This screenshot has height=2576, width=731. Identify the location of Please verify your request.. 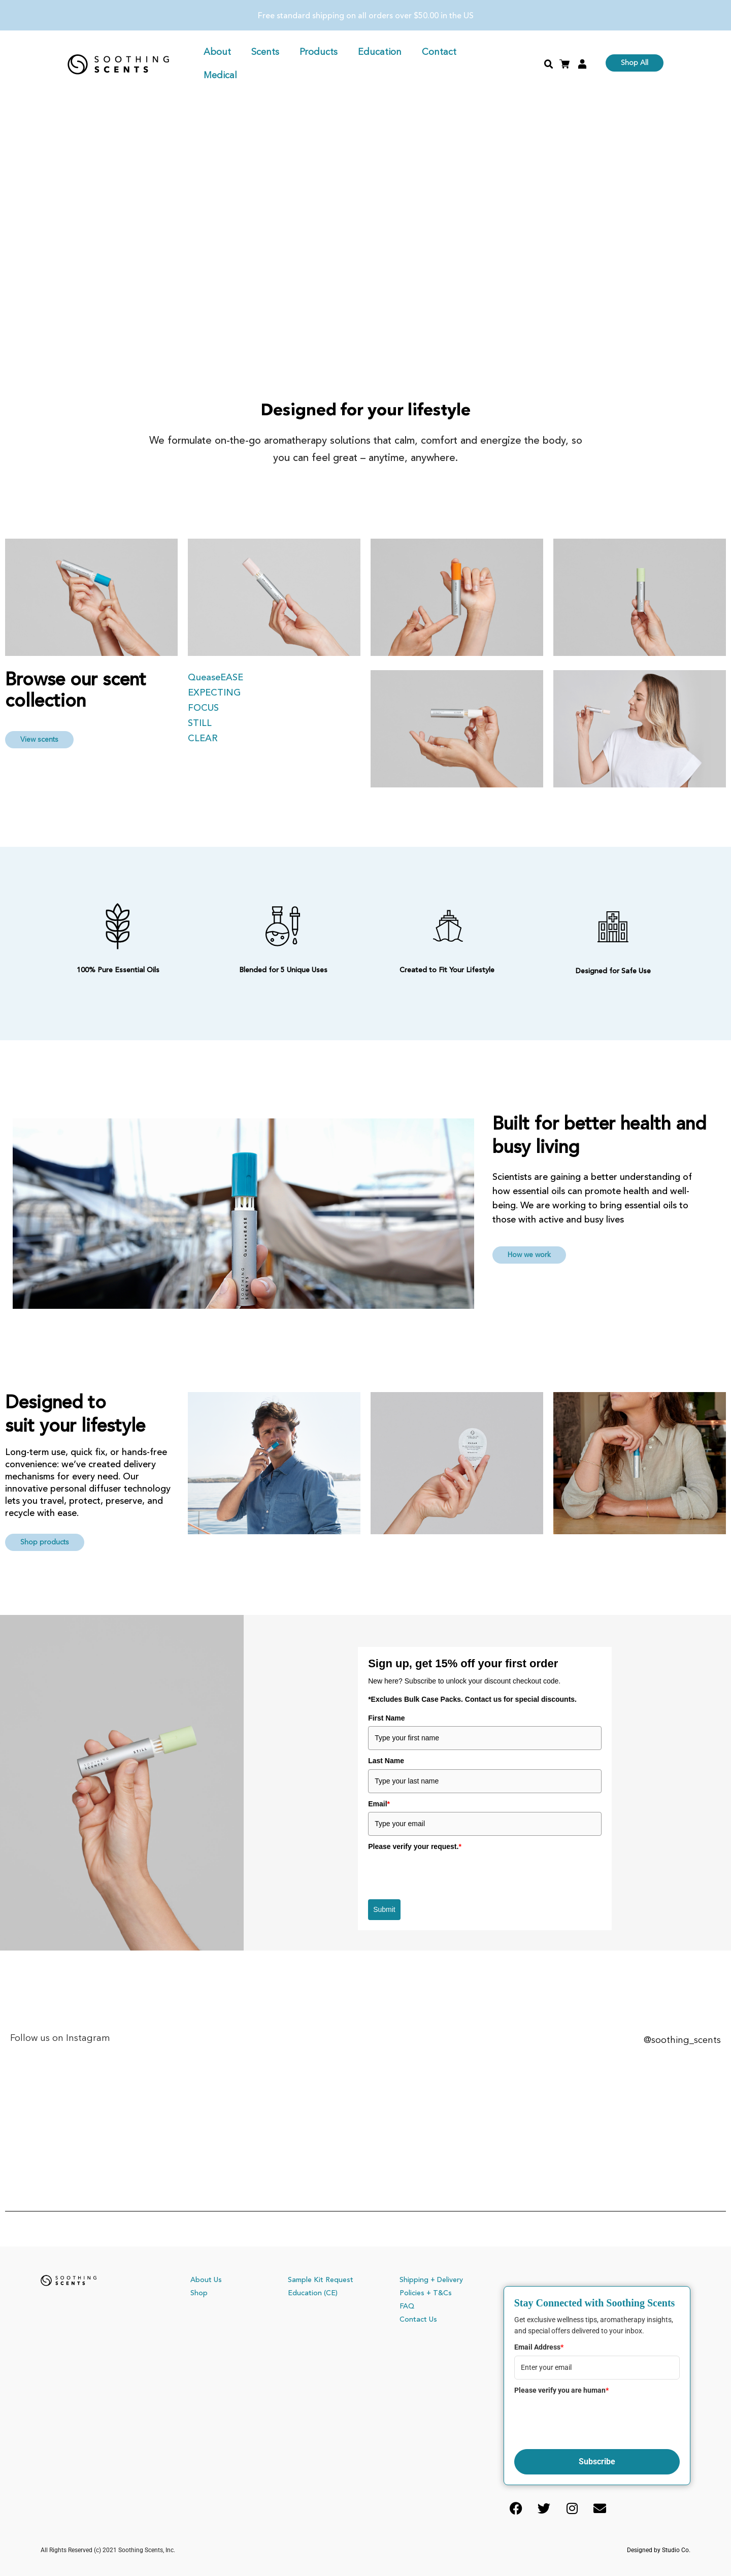
(414, 1846).